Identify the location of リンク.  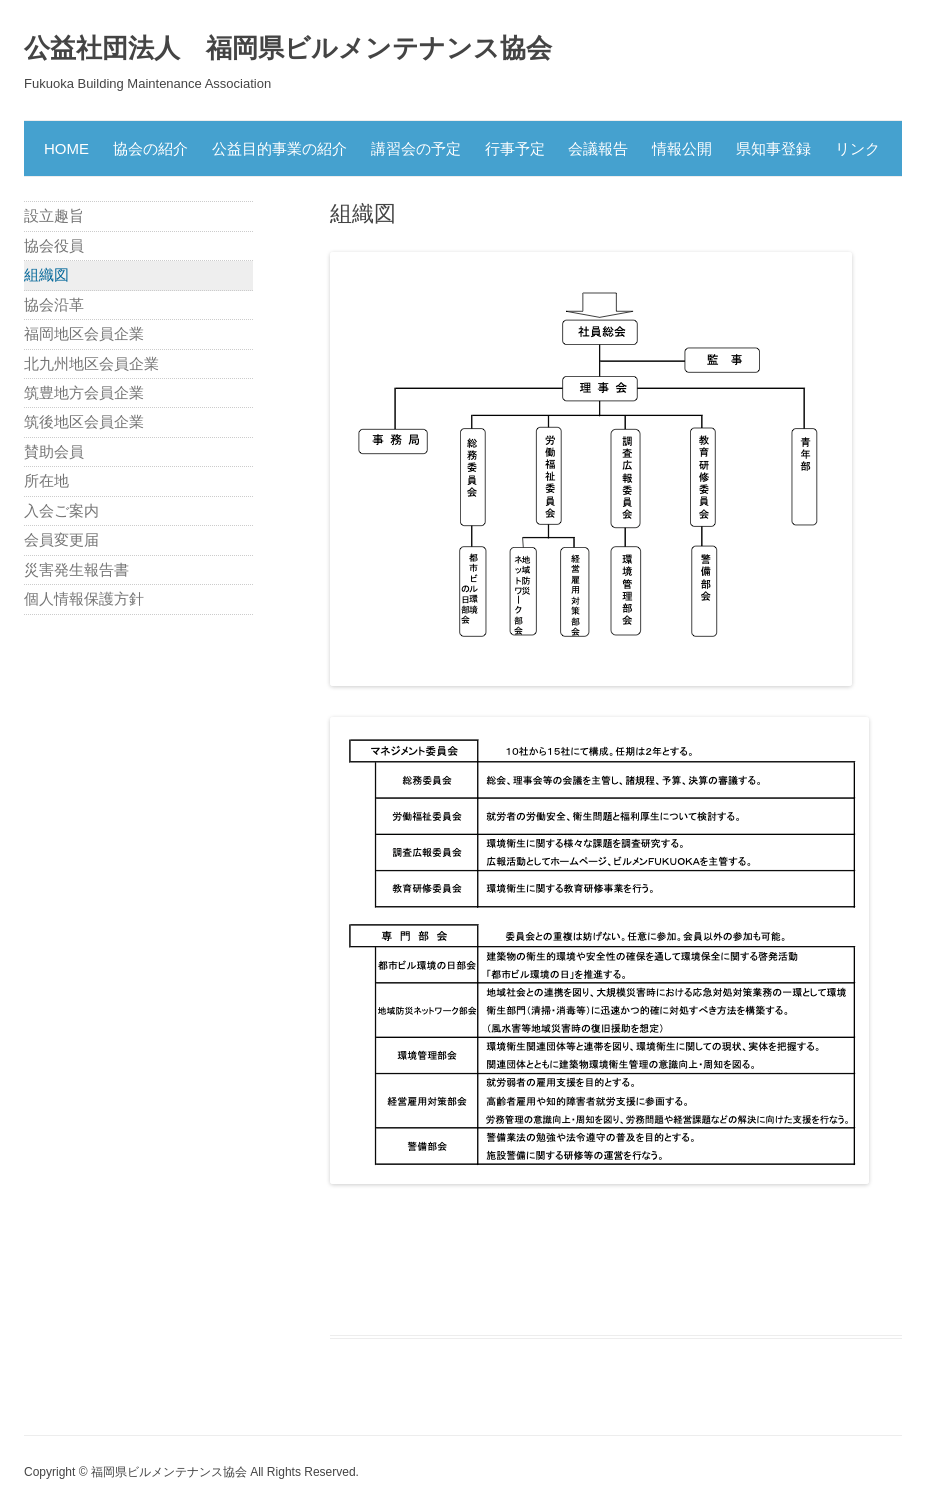
(857, 148).